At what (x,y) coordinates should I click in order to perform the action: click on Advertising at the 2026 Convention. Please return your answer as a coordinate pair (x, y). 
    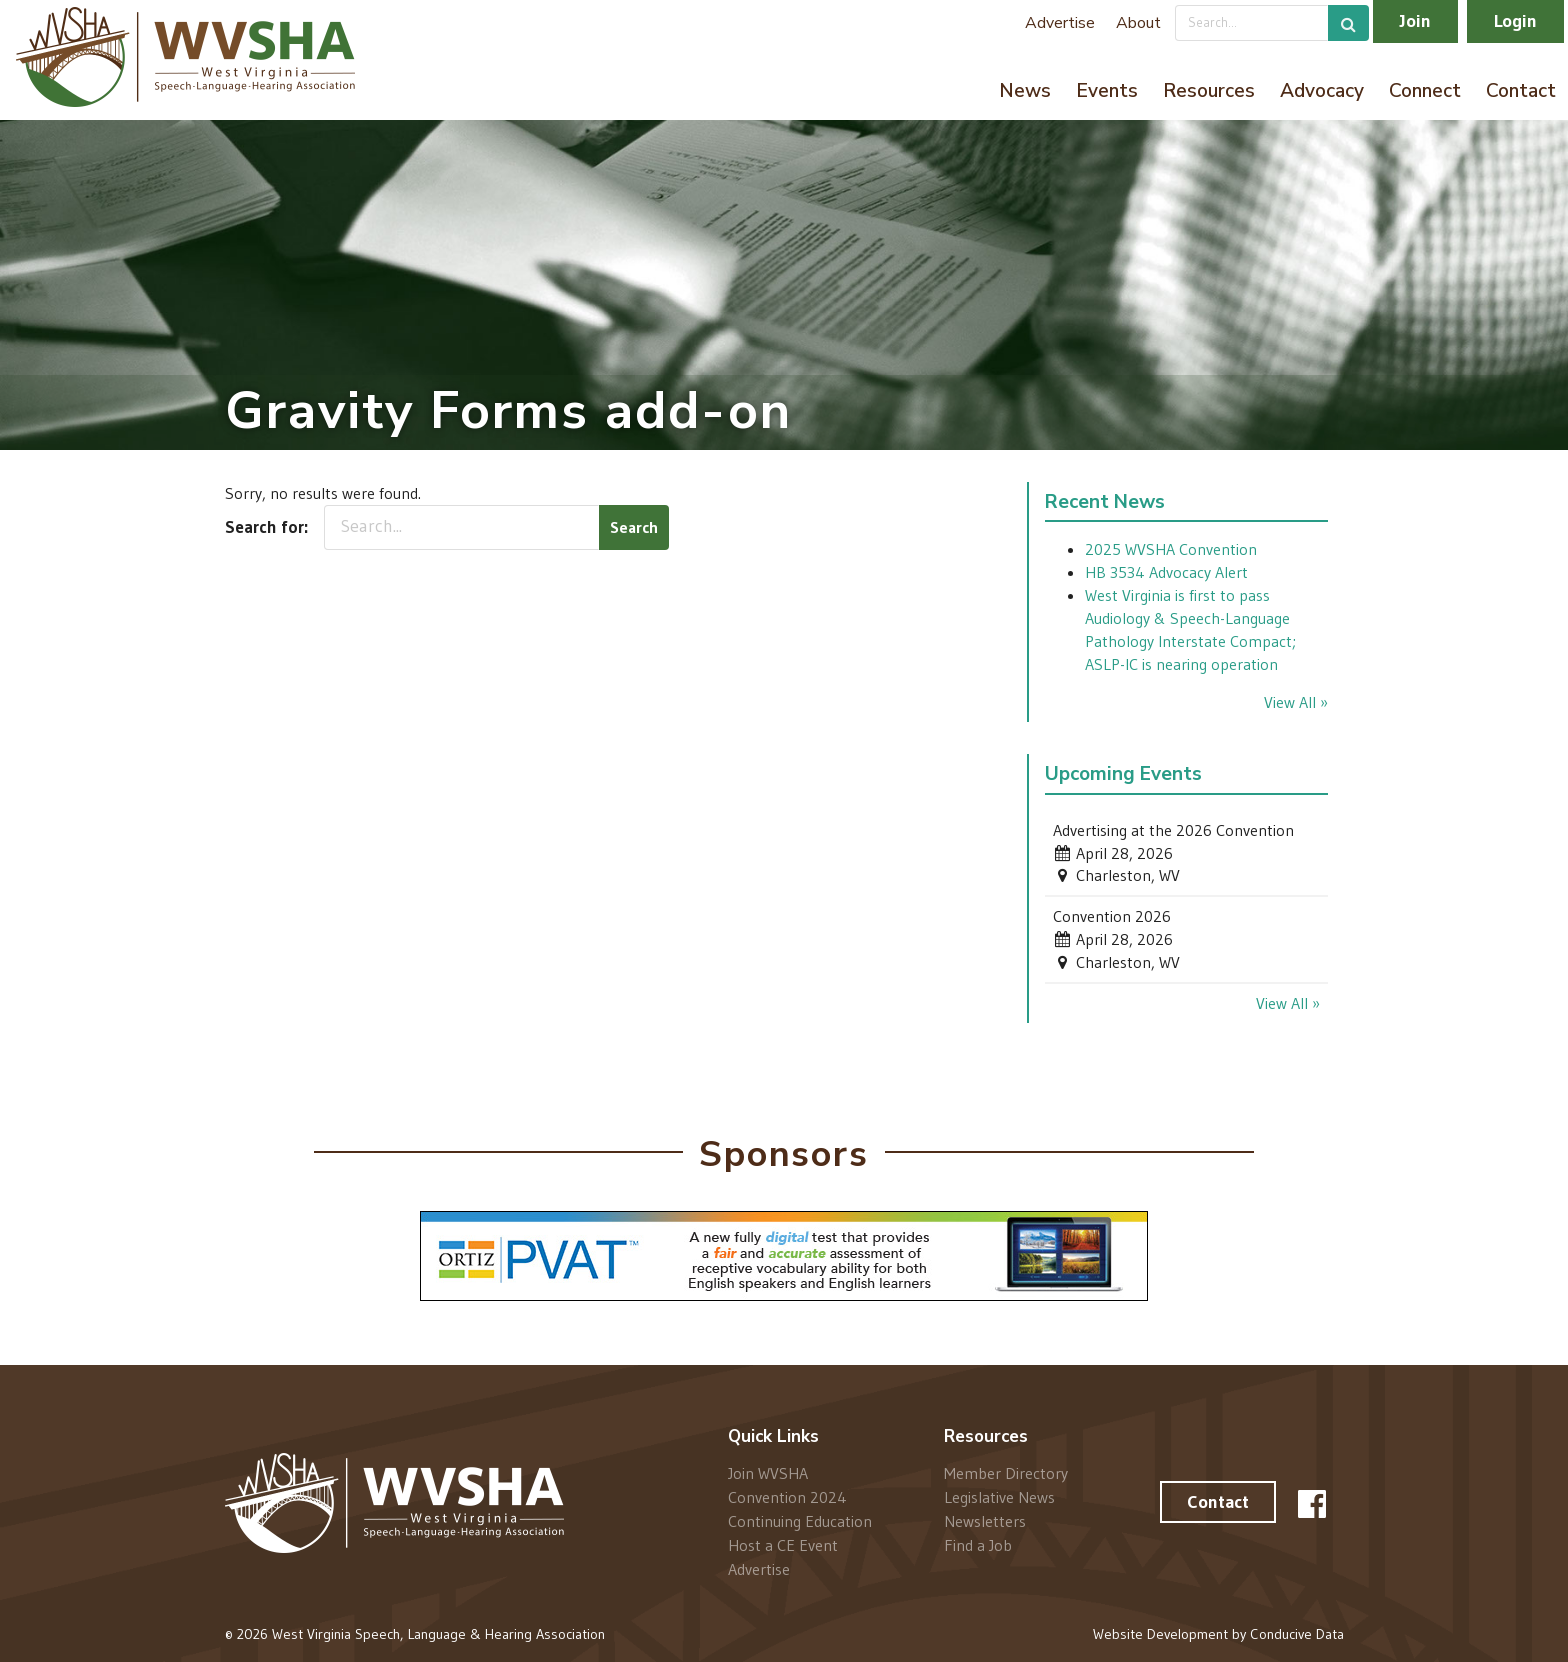
    Looking at the image, I should click on (1173, 830).